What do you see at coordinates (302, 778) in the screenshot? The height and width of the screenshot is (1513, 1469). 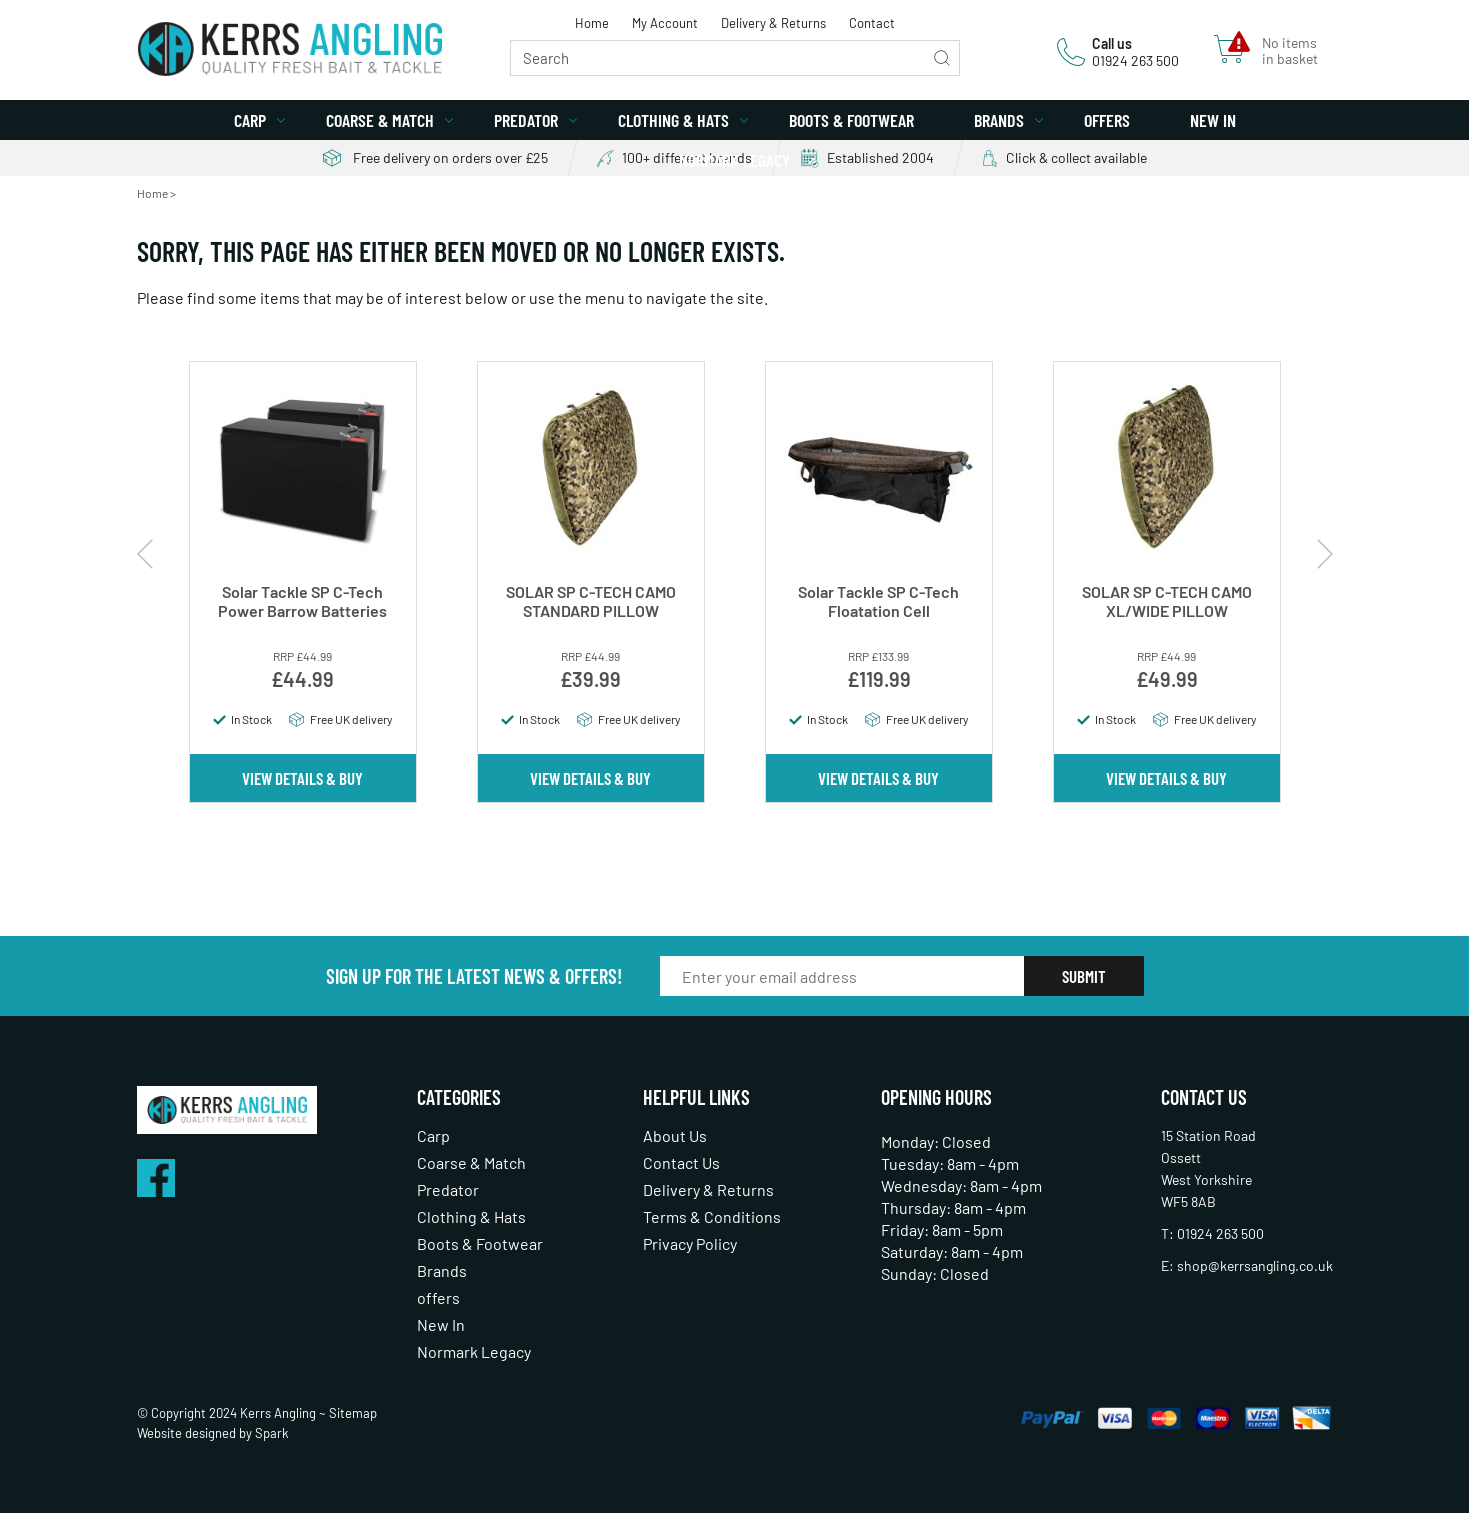 I see `View Details & Buy` at bounding box center [302, 778].